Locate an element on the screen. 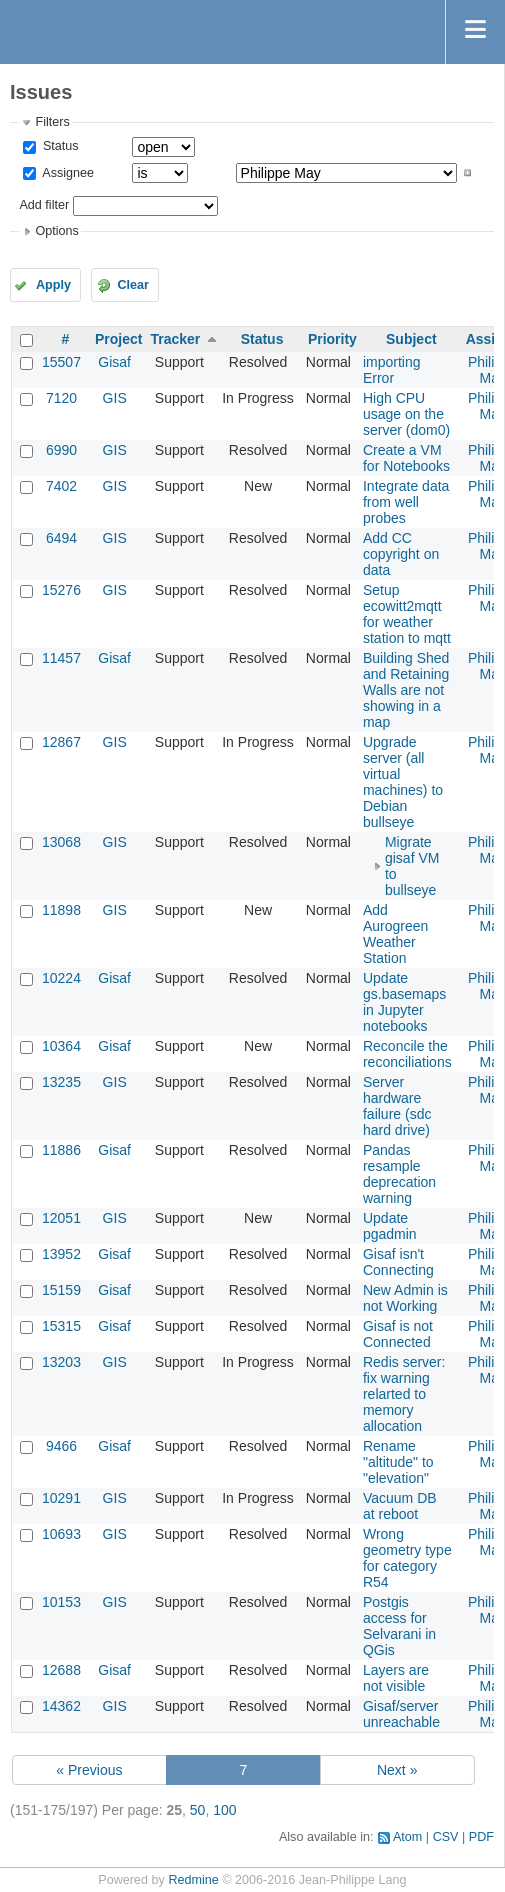  New Admin is not Working is located at coordinates (405, 1298).